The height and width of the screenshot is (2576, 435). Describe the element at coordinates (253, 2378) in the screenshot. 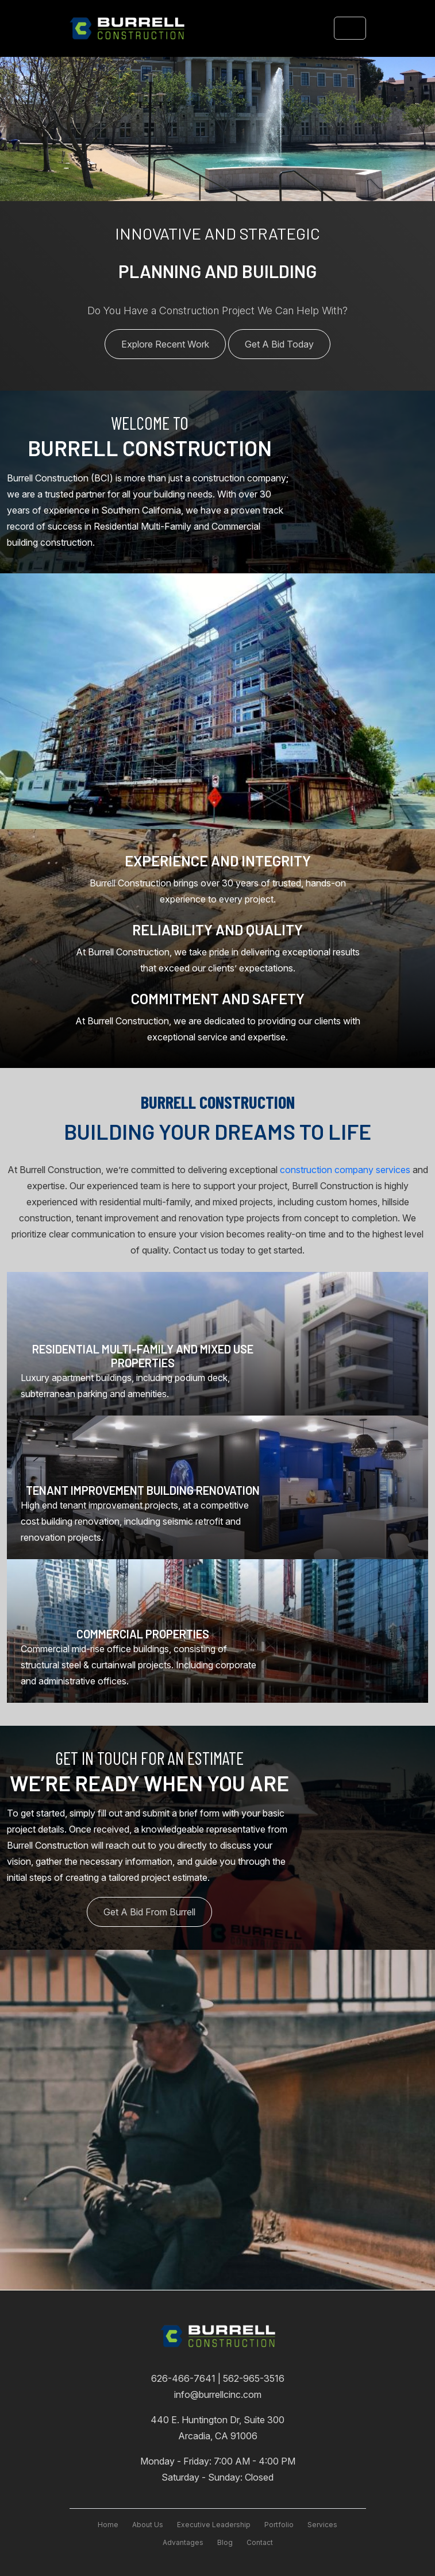

I see `562-965-3516` at that location.